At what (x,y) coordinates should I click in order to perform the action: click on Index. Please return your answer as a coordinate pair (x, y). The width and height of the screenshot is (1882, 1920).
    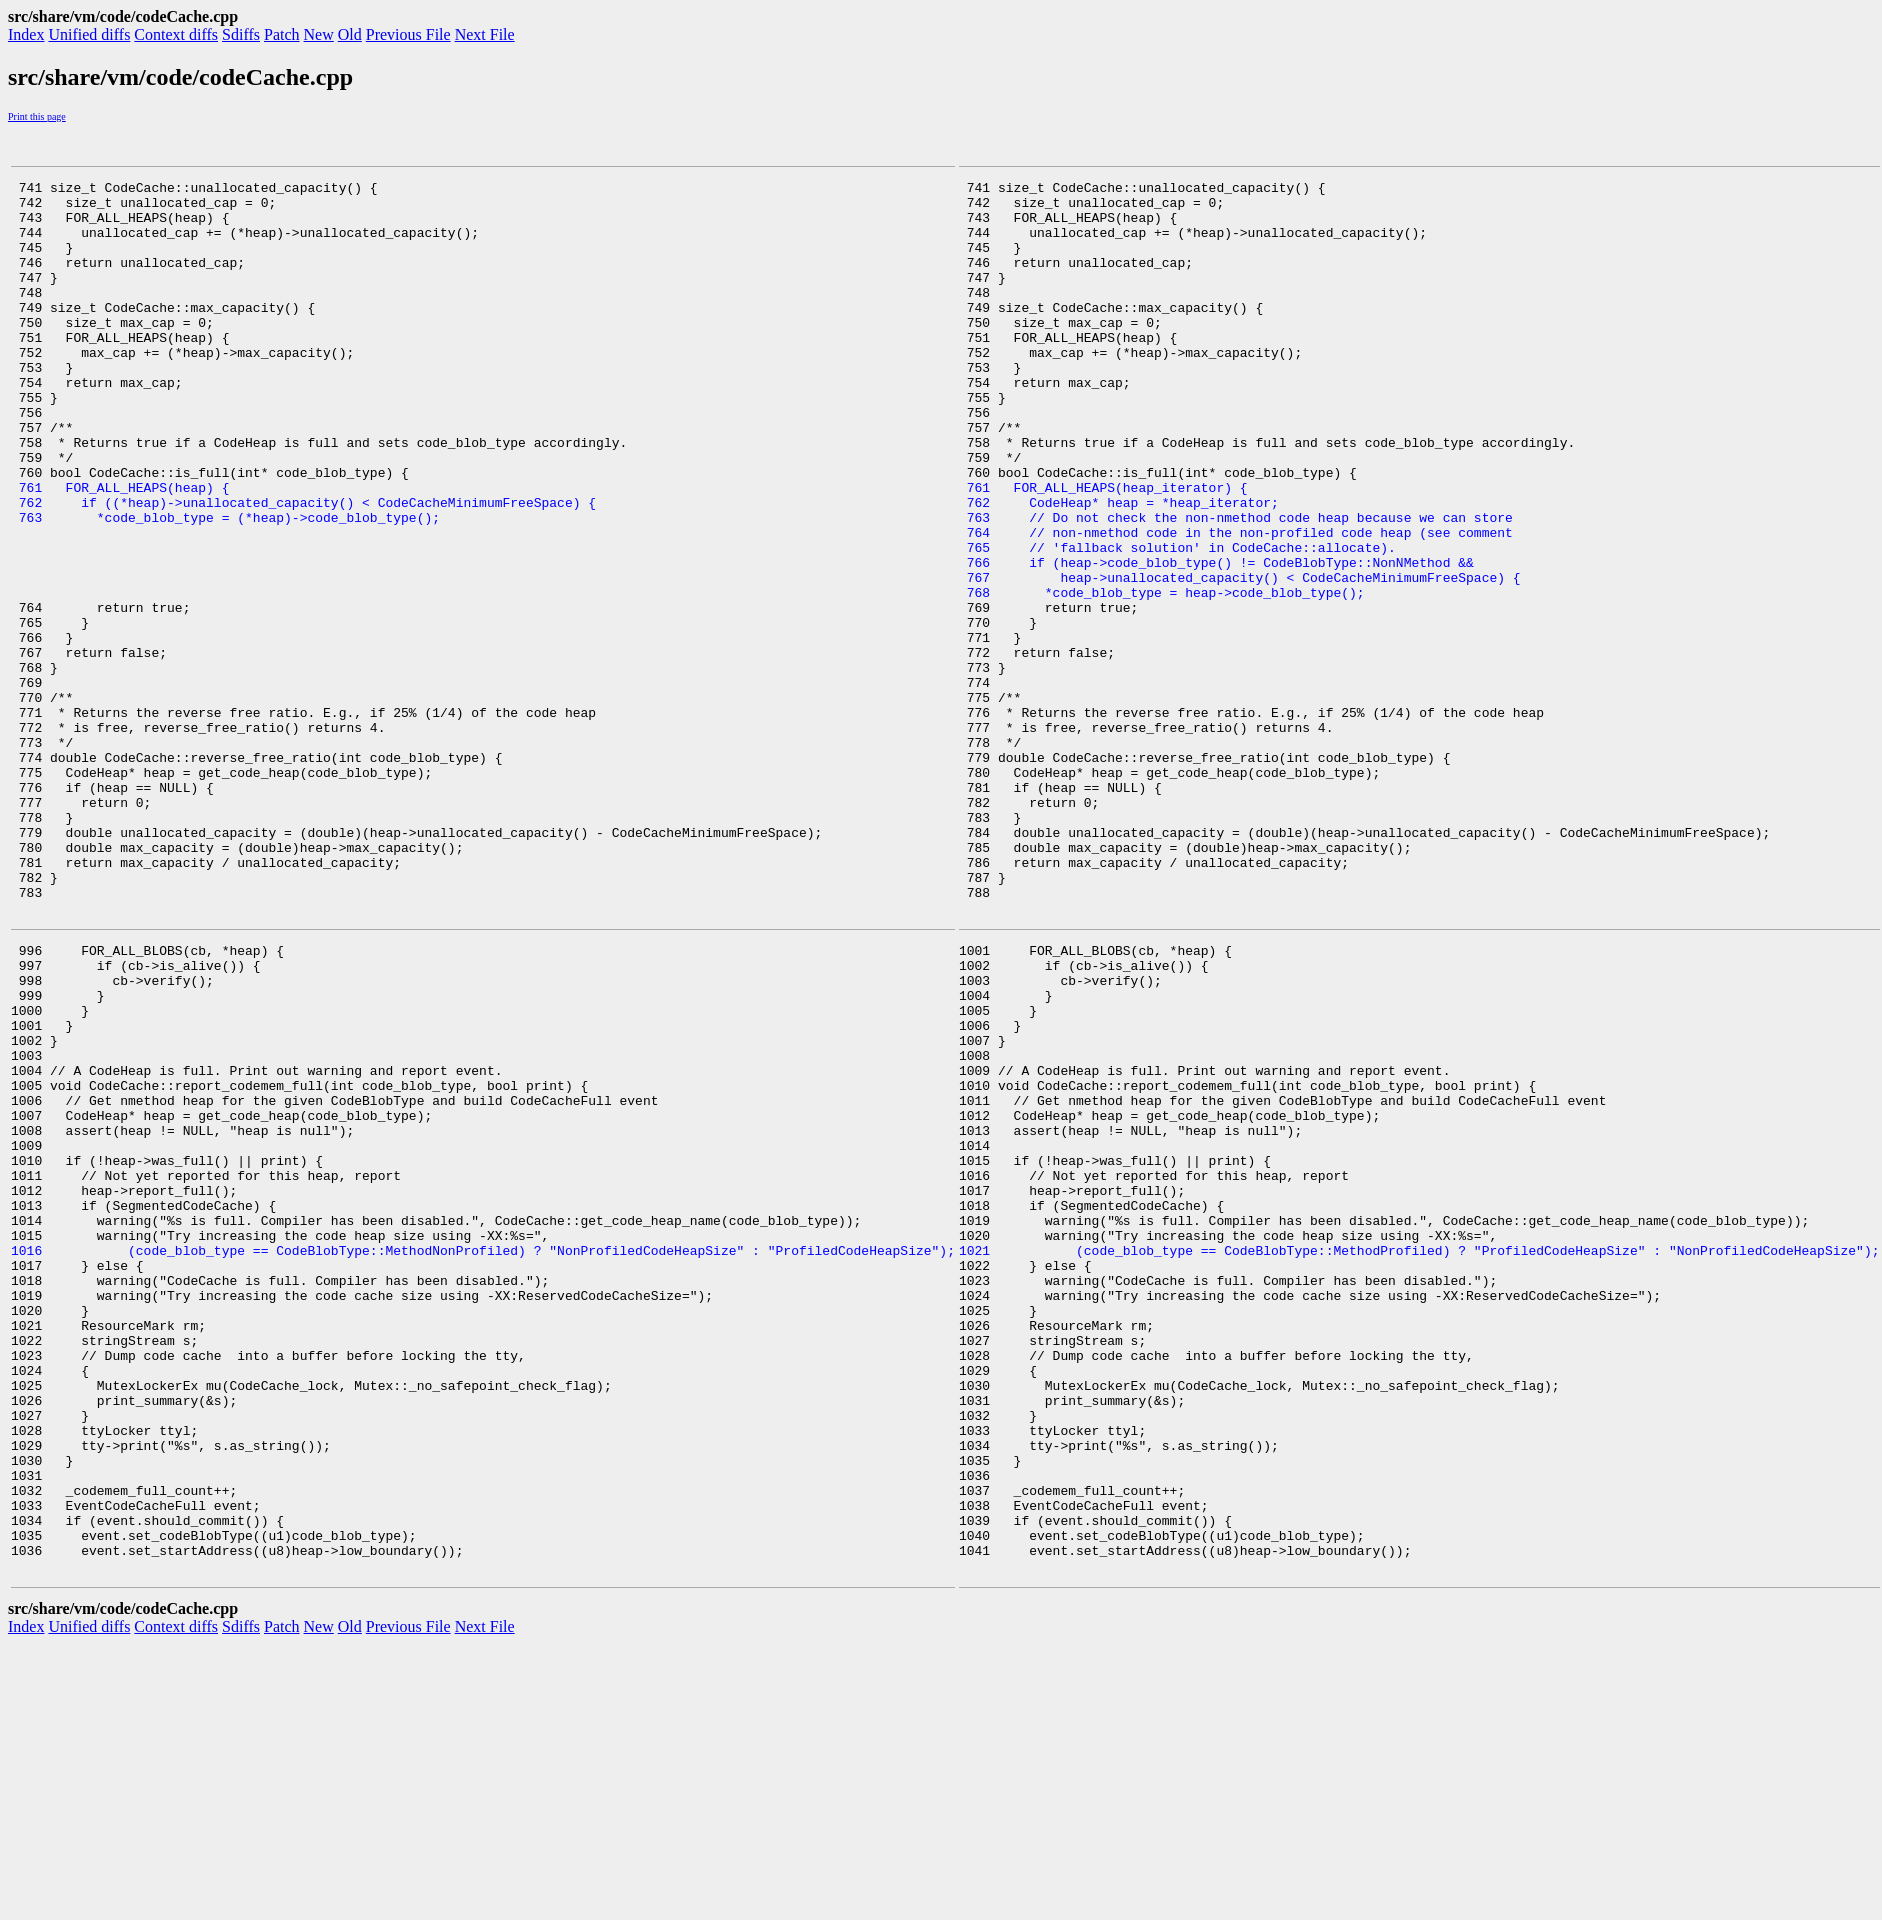
    Looking at the image, I should click on (26, 34).